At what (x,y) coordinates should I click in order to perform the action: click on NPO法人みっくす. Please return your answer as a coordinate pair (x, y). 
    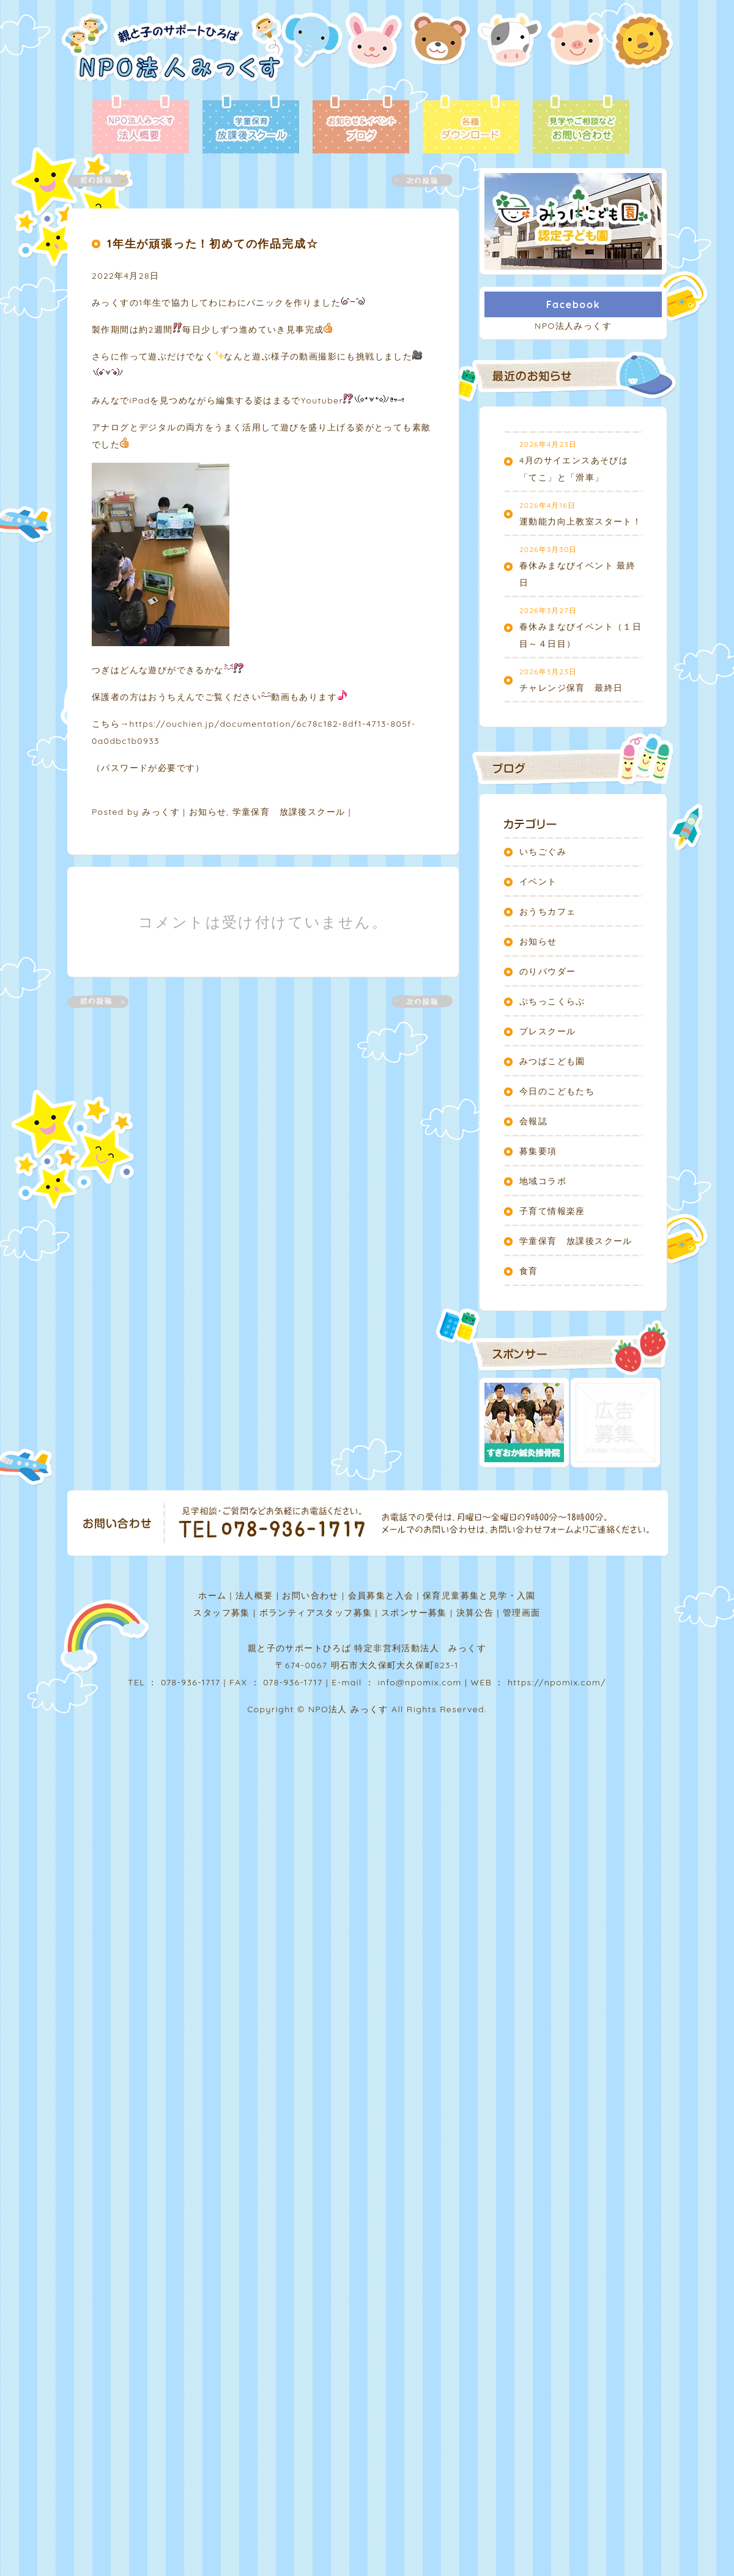
    Looking at the image, I should click on (573, 325).